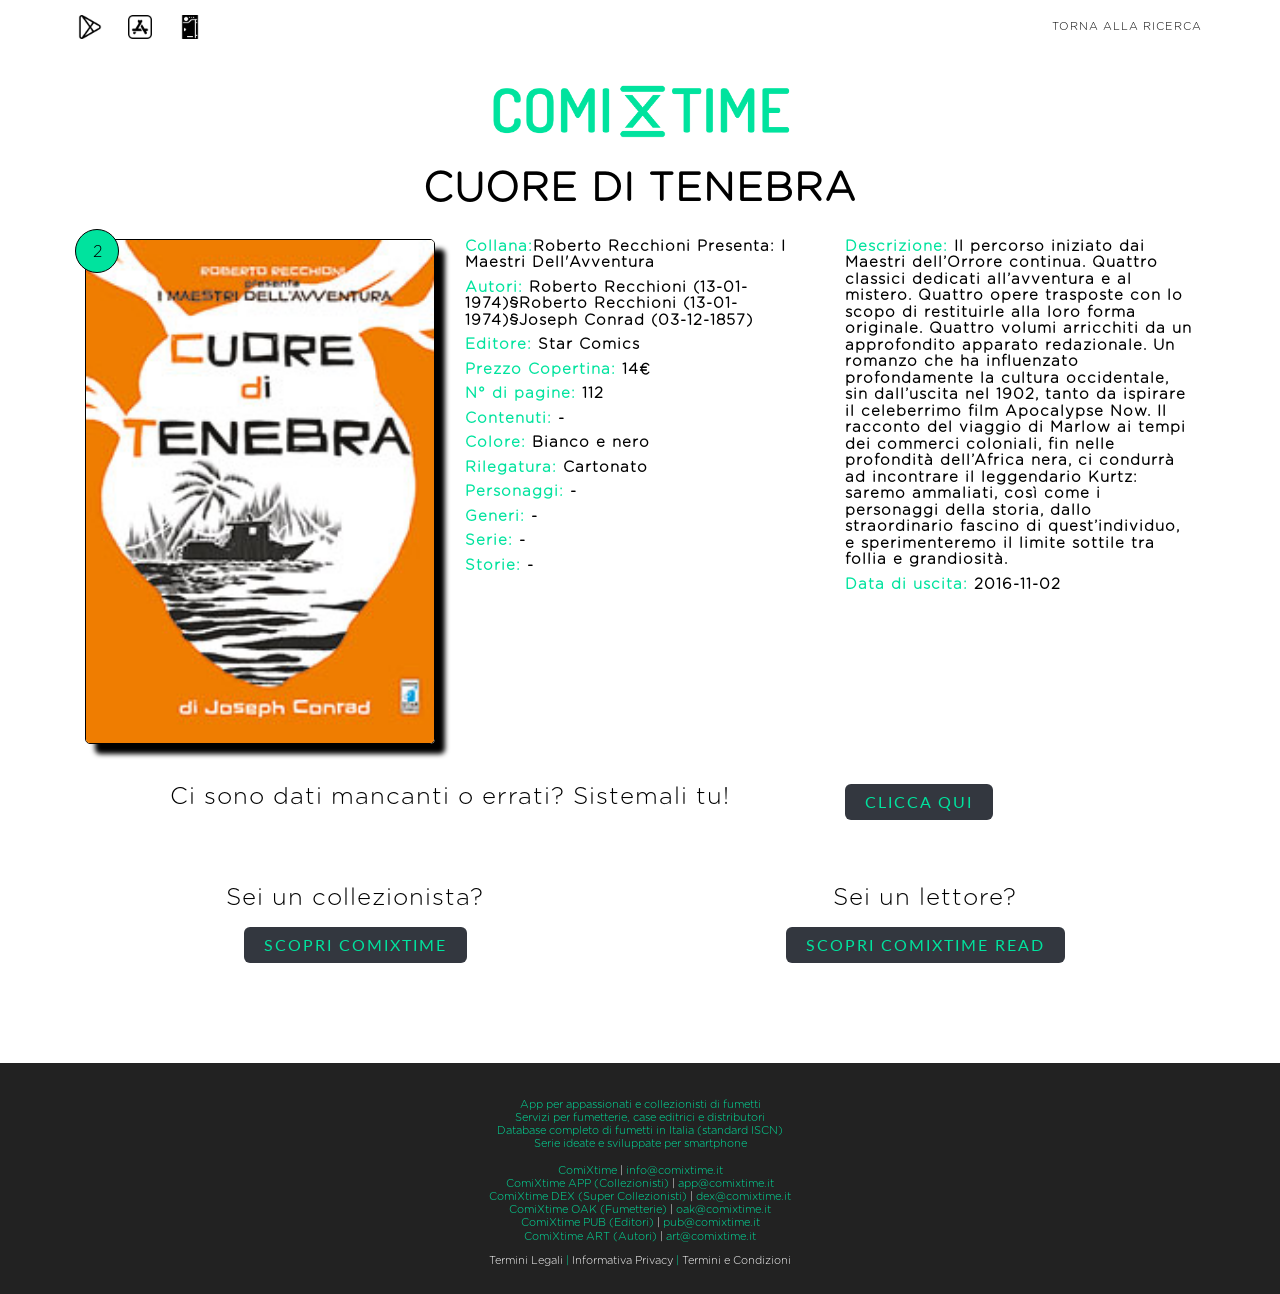  What do you see at coordinates (711, 1222) in the screenshot?
I see `pub@comixtime.it` at bounding box center [711, 1222].